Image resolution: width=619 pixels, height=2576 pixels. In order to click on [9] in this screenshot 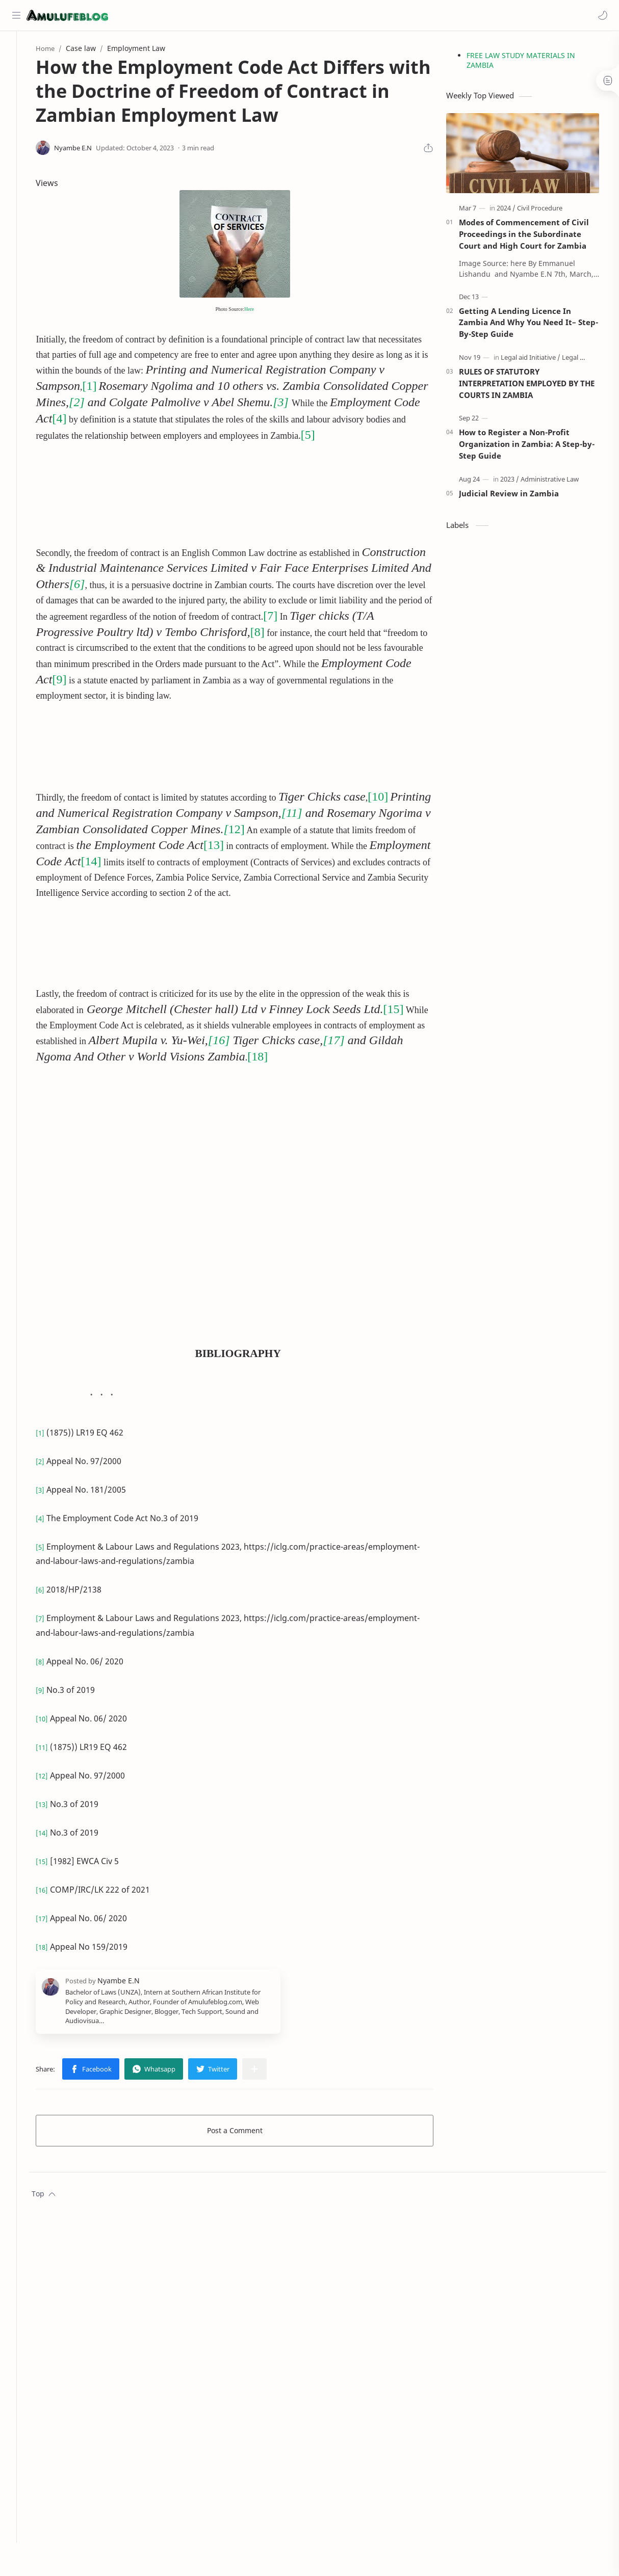, I will do `click(227, 679)`.